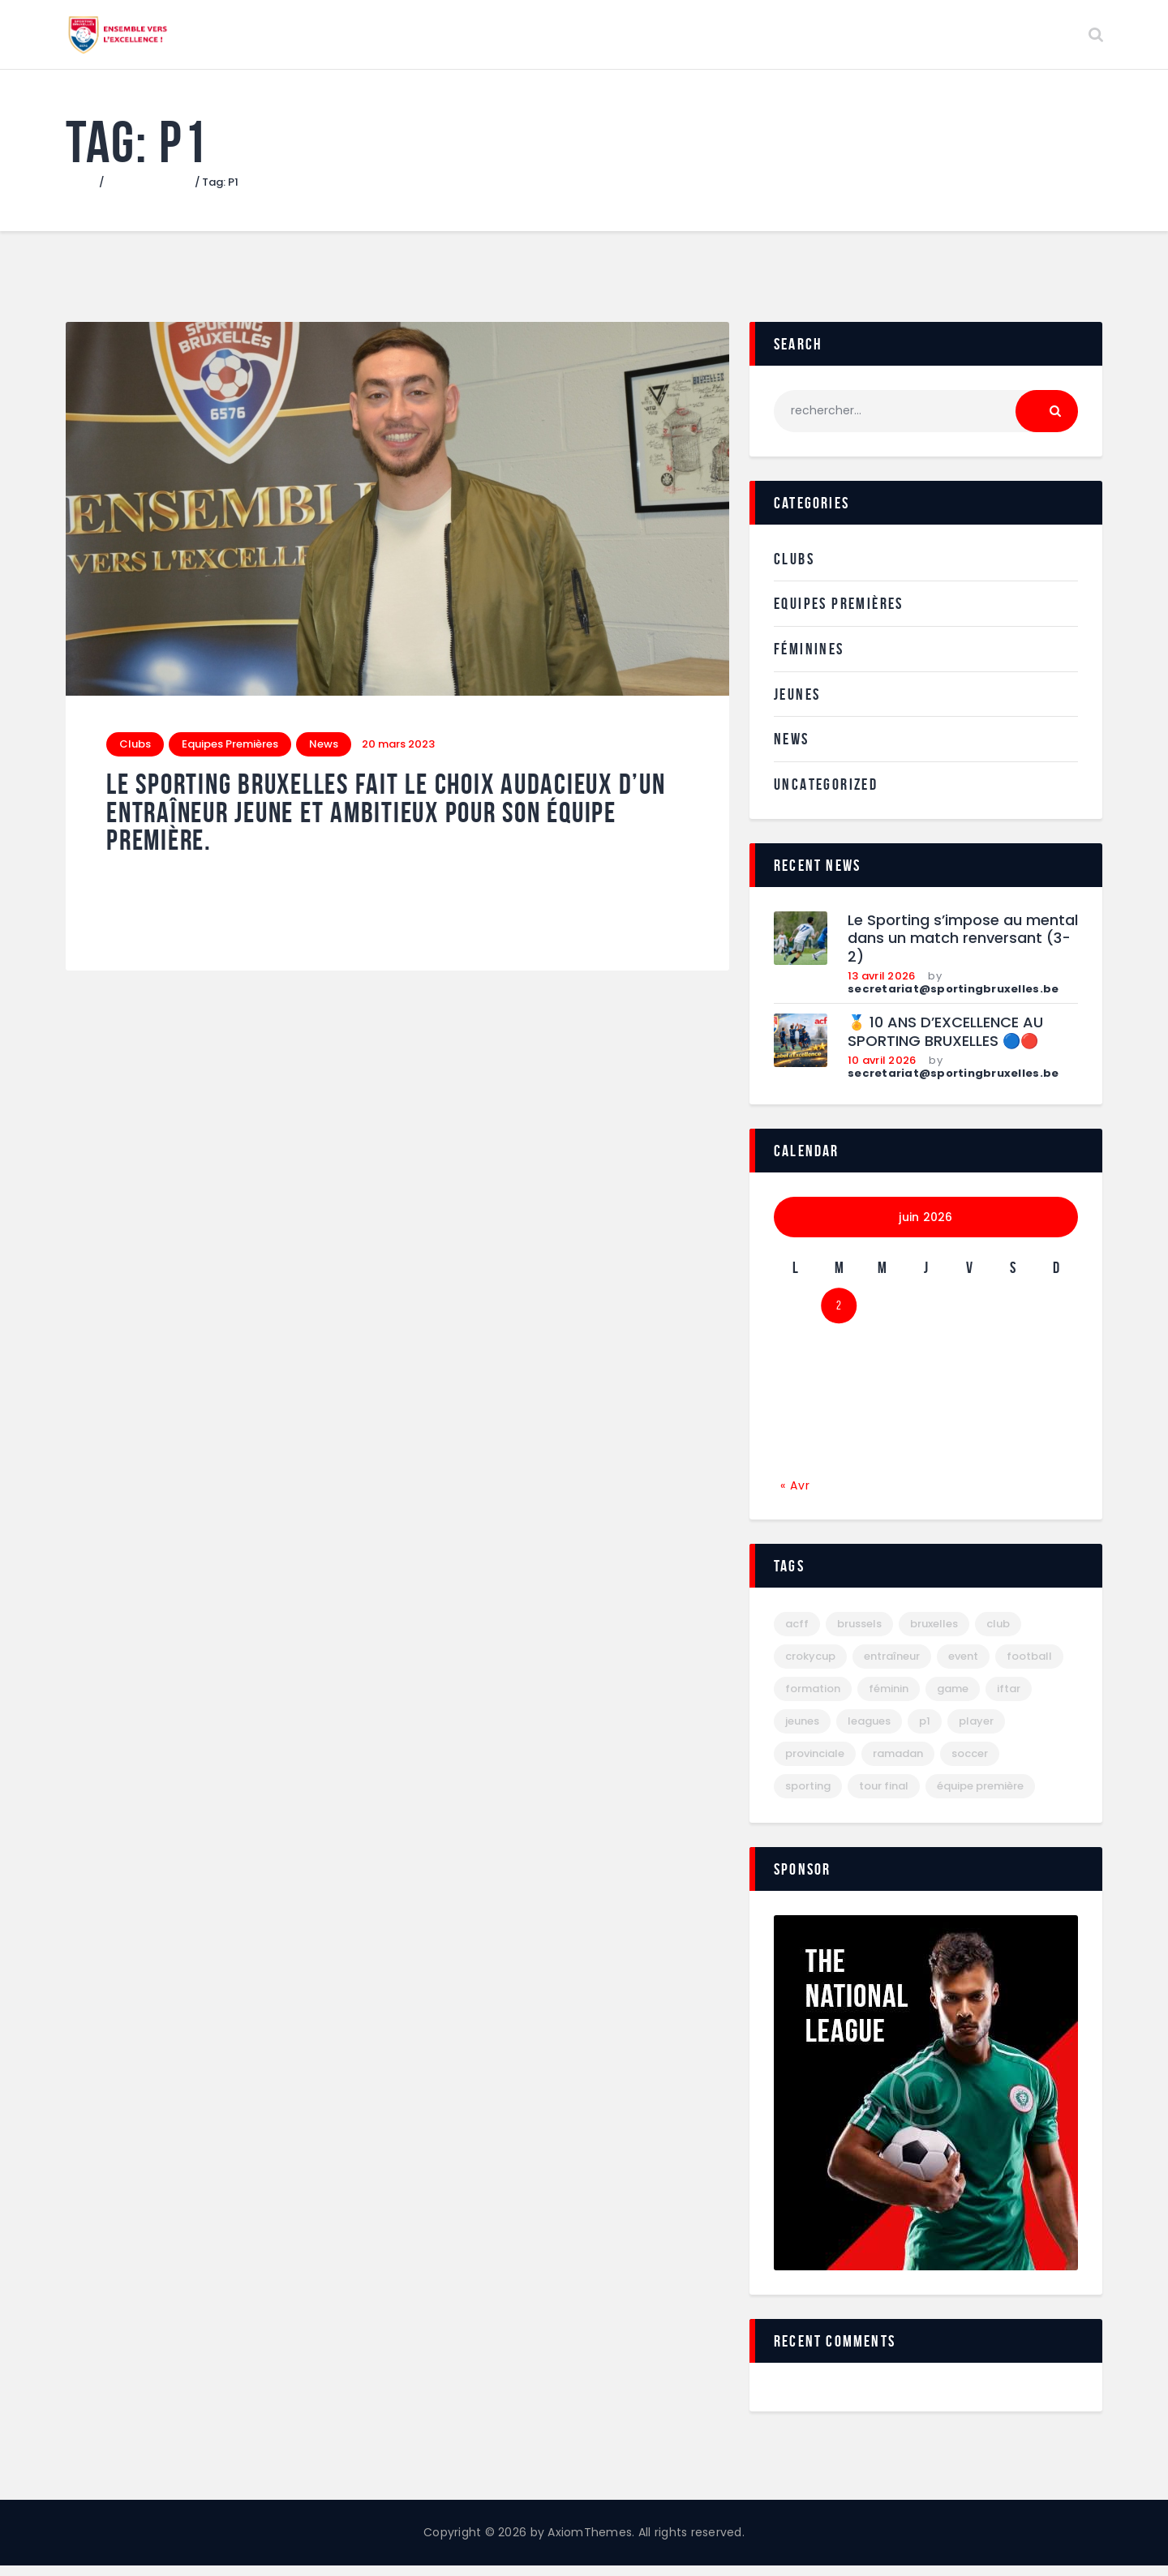 This screenshot has height=2576, width=1168. Describe the element at coordinates (945, 1042) in the screenshot. I see `🏅 10 ANS D’EXCELLENCE AU SPORTING BRUXELLES 🔵🔴` at that location.